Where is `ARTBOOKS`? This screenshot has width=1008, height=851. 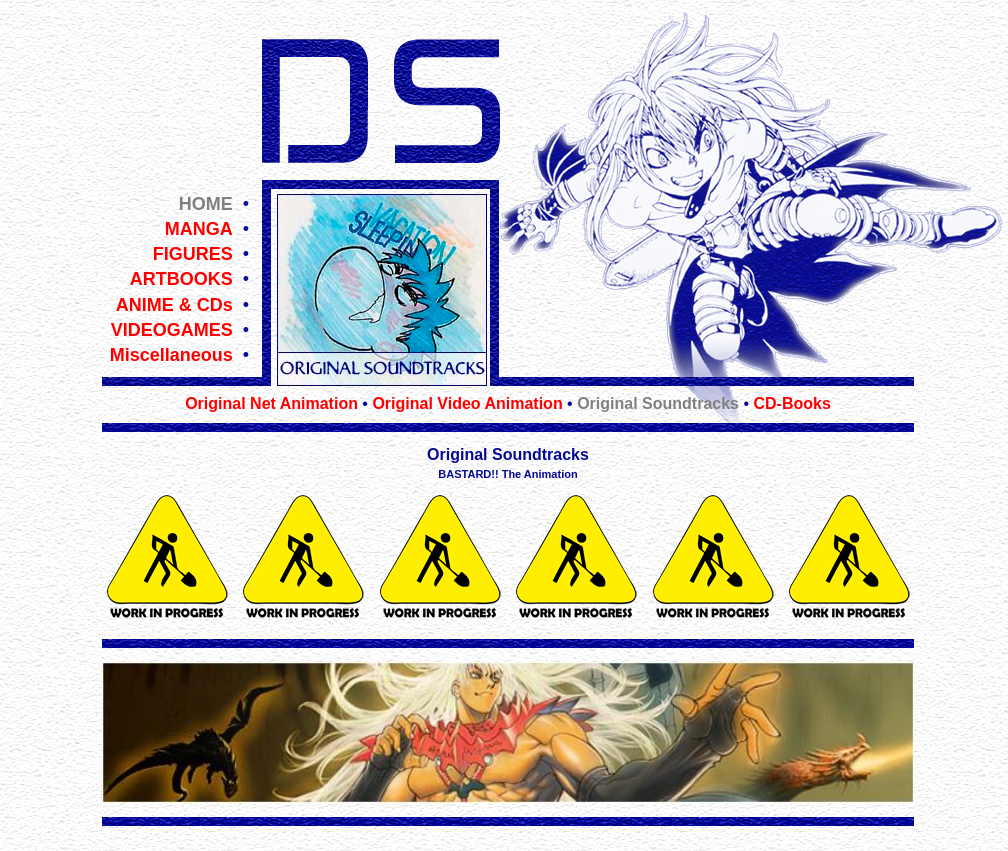
ARTBOOKS is located at coordinates (181, 279).